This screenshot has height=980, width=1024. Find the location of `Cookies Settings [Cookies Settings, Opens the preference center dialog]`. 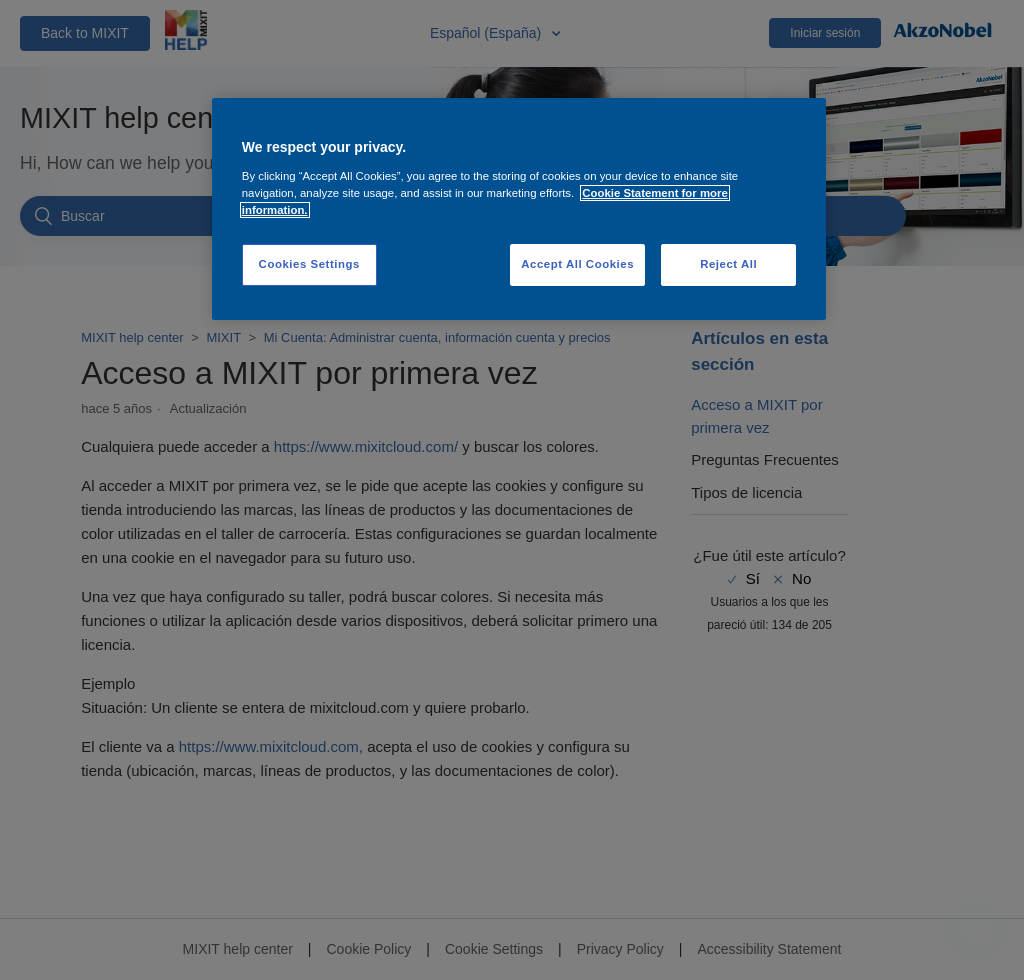

Cookies Settings [Cookies Settings, Opens the preference center dialog] is located at coordinates (309, 264).